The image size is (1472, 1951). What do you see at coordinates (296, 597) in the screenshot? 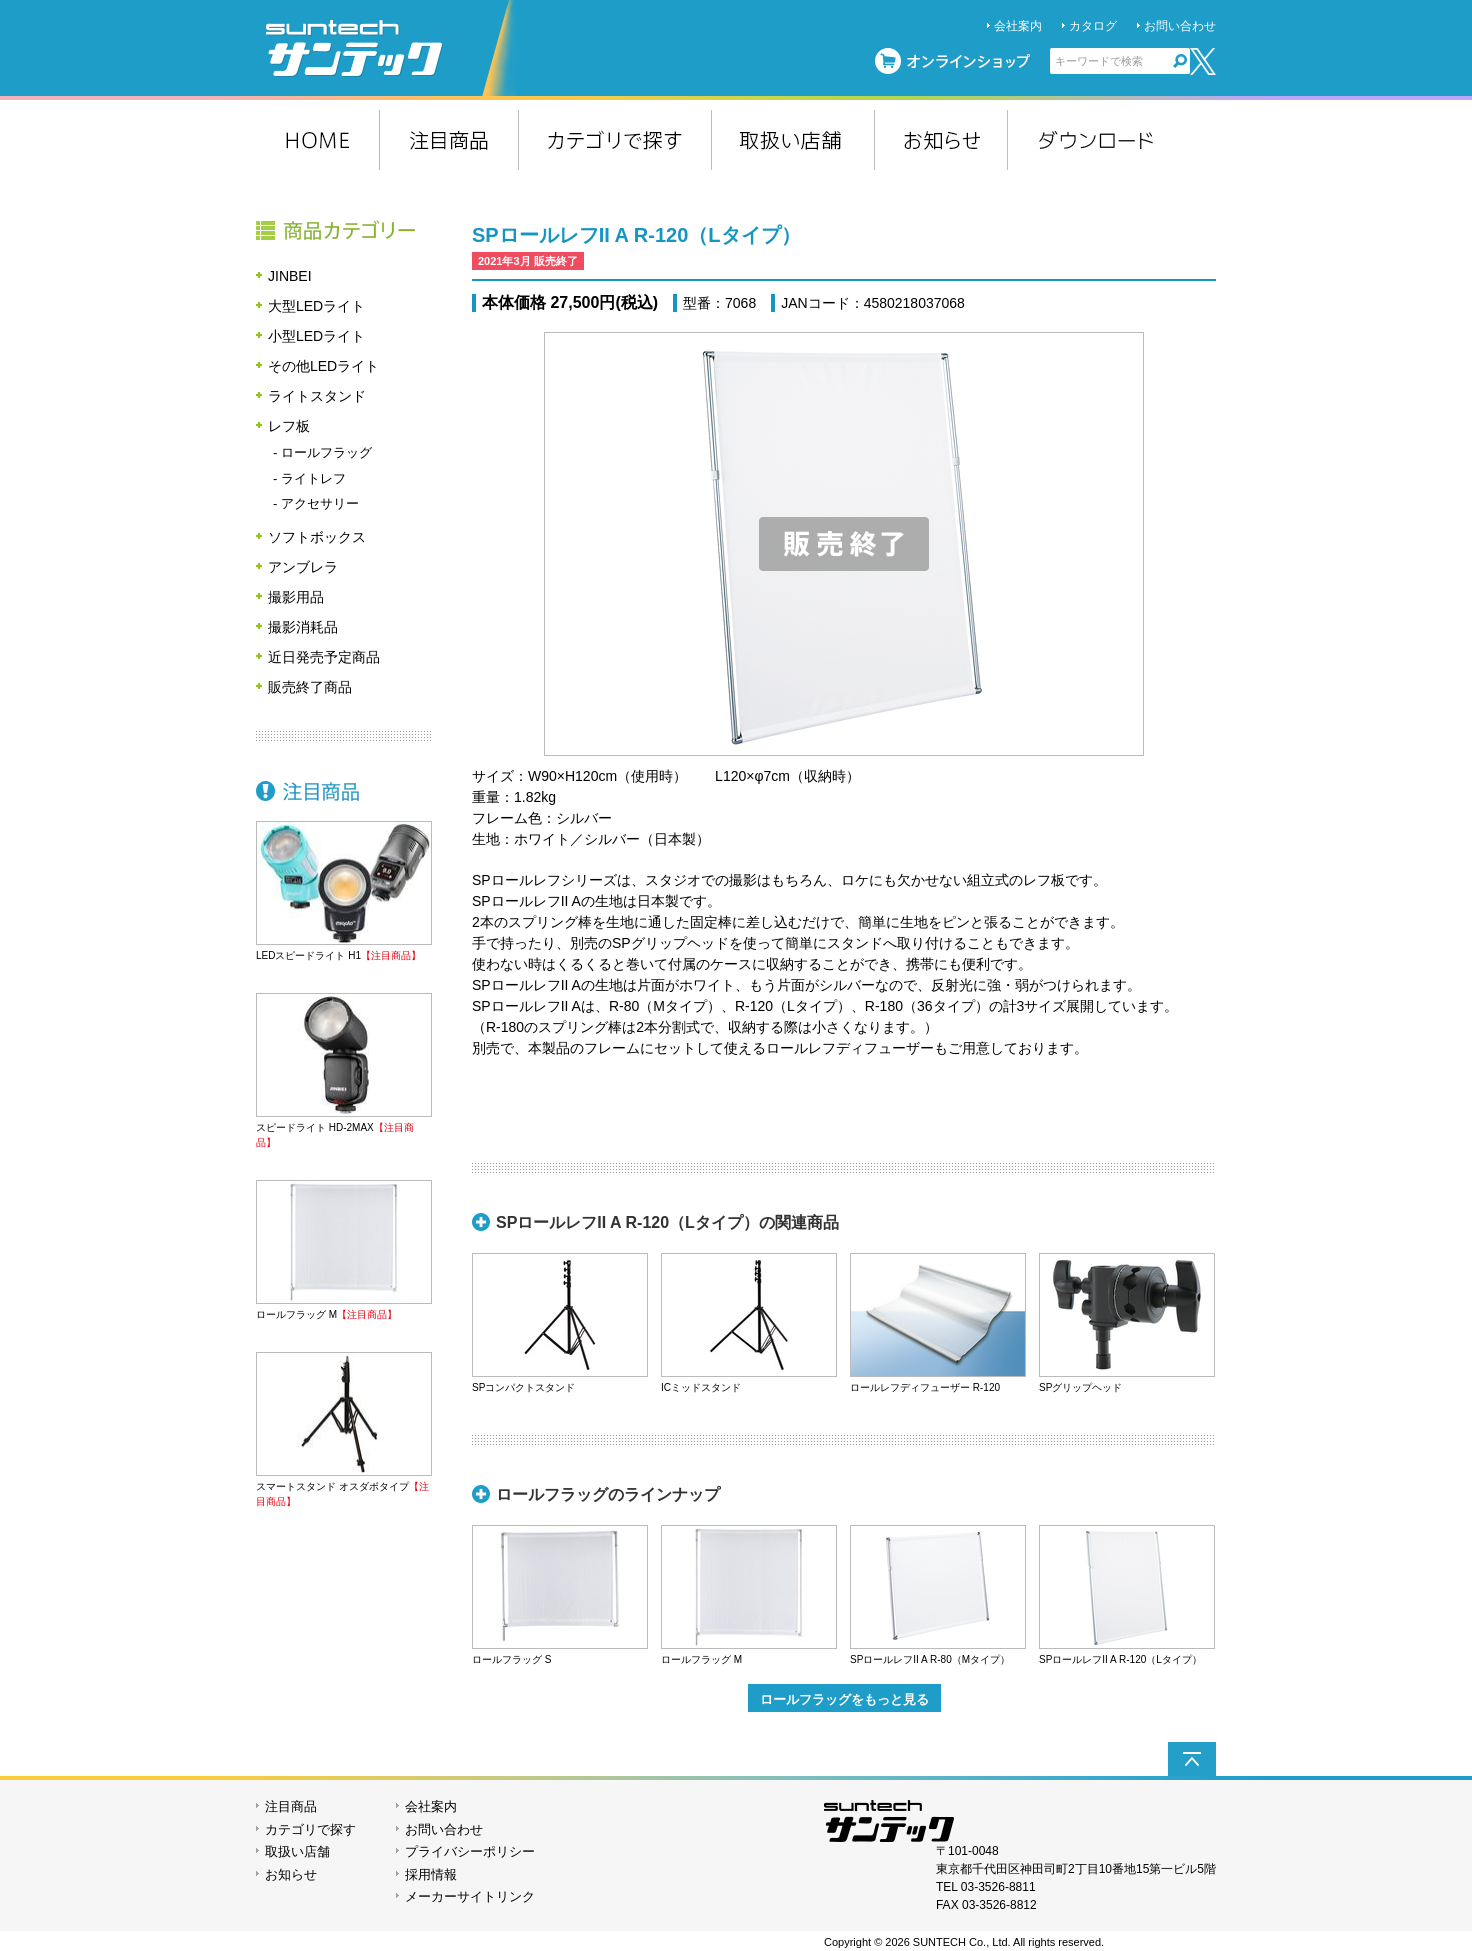
I see `撮影用品` at bounding box center [296, 597].